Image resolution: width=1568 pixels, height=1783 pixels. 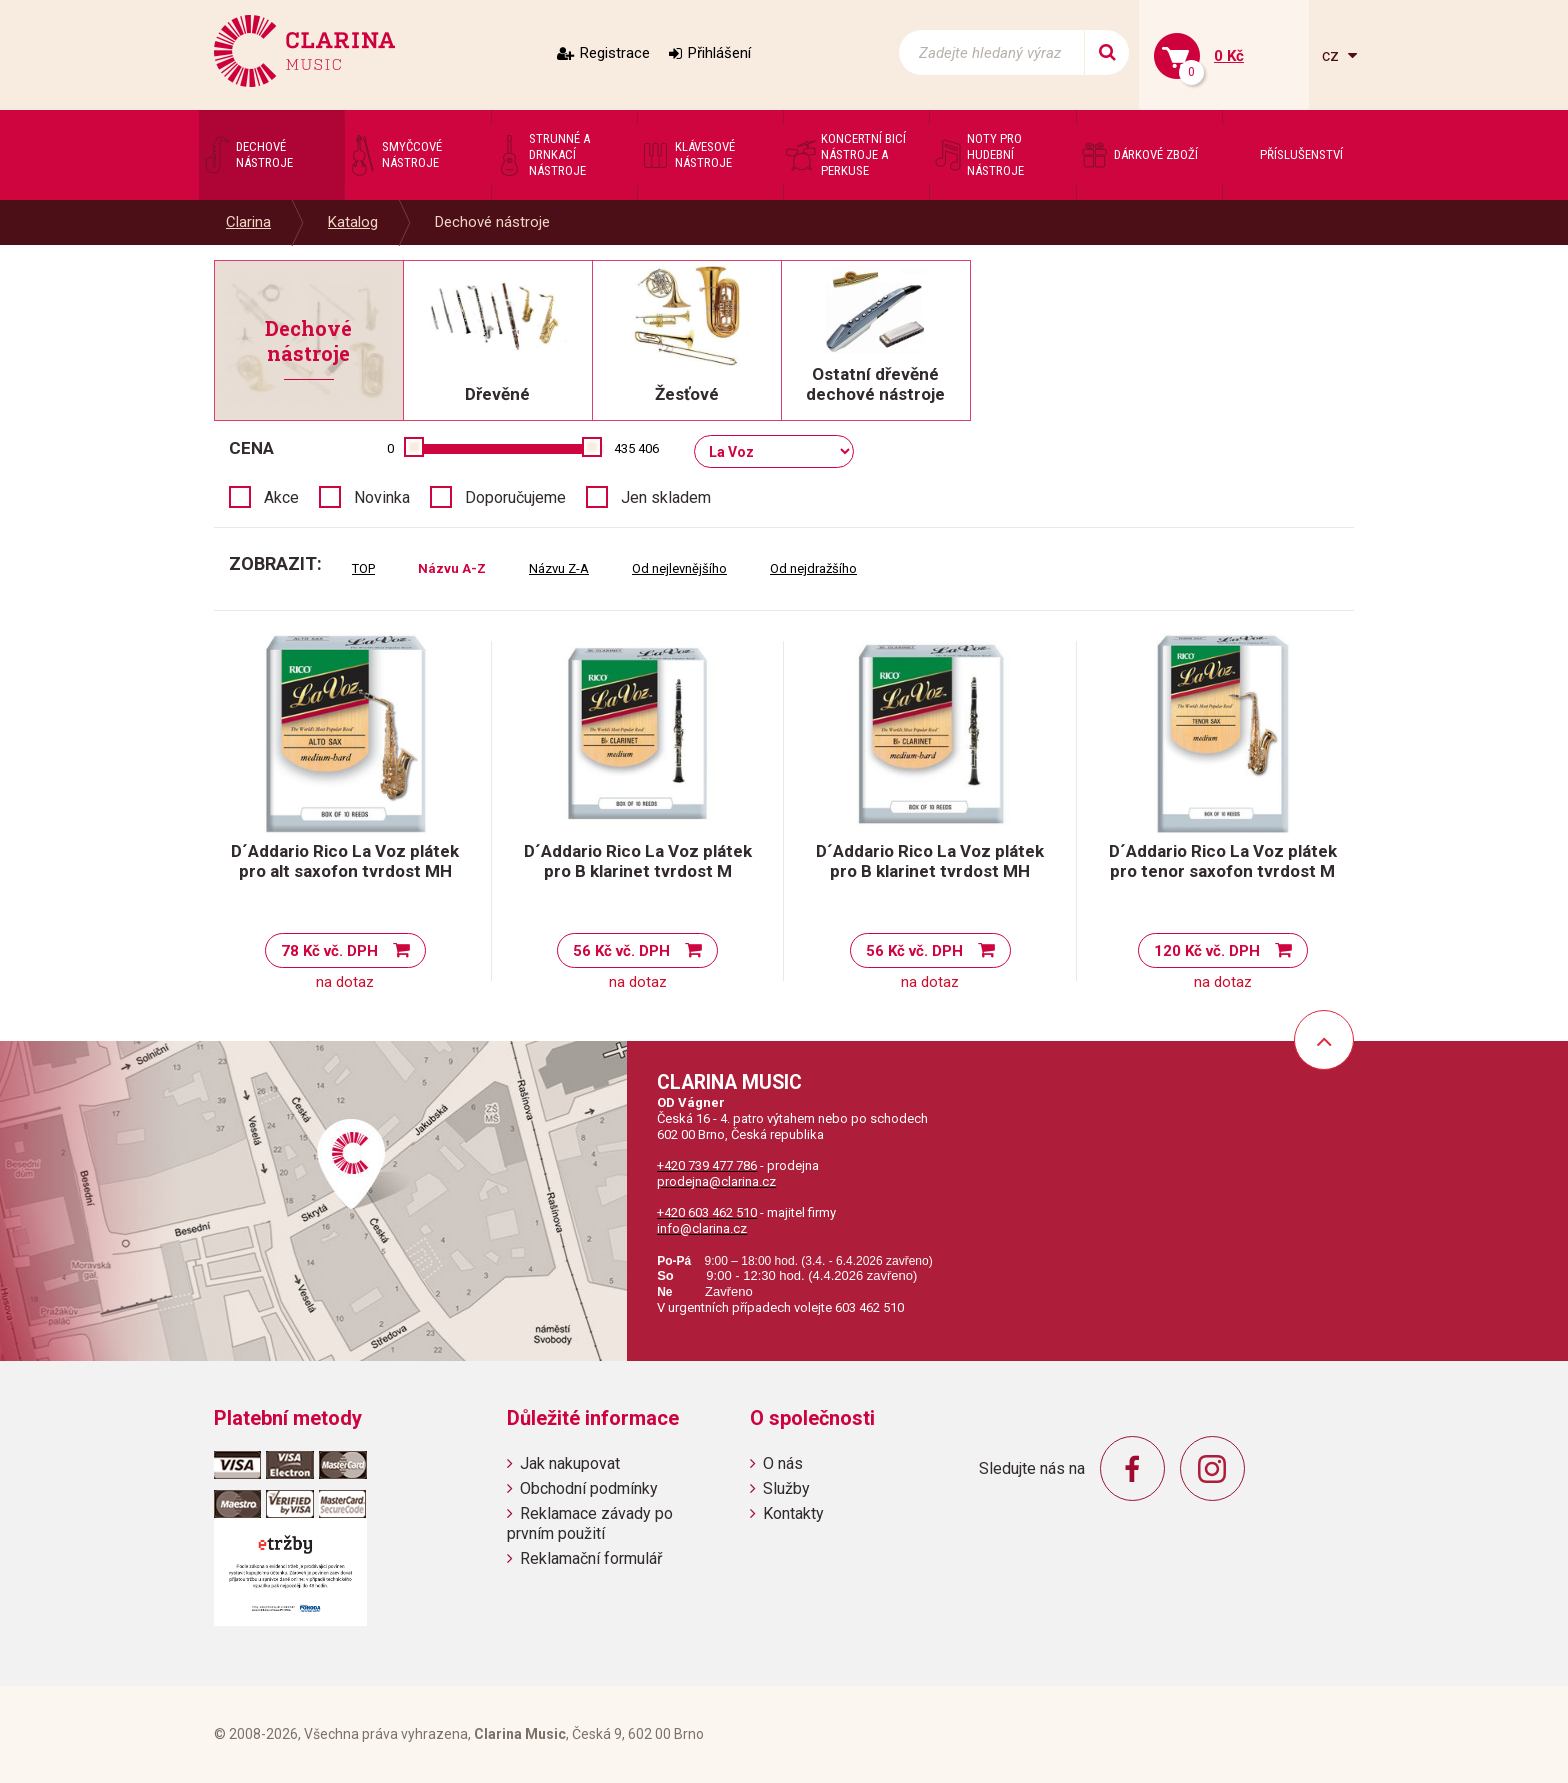 I want to click on Jen skladem, so click(x=666, y=497).